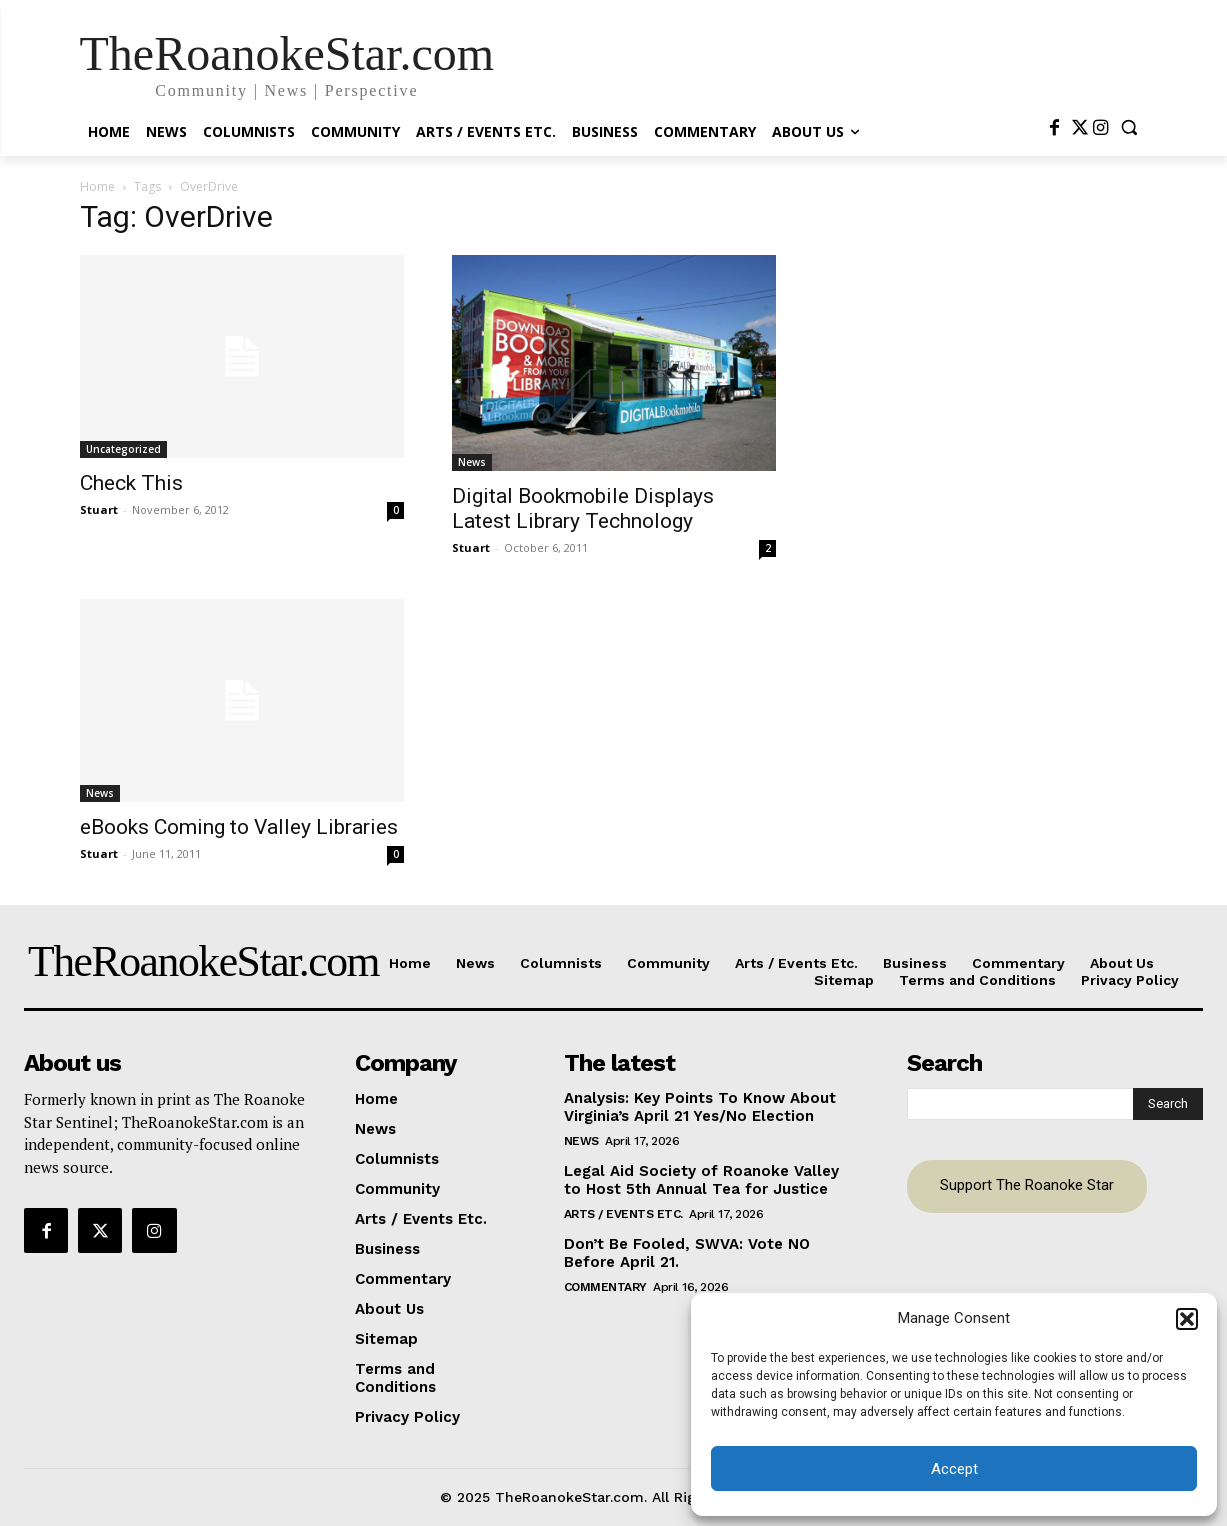 This screenshot has width=1227, height=1526. Describe the element at coordinates (700, 1107) in the screenshot. I see `Analysis: Key Points To Know About Virginia’s April 21 Yes/No Election` at that location.